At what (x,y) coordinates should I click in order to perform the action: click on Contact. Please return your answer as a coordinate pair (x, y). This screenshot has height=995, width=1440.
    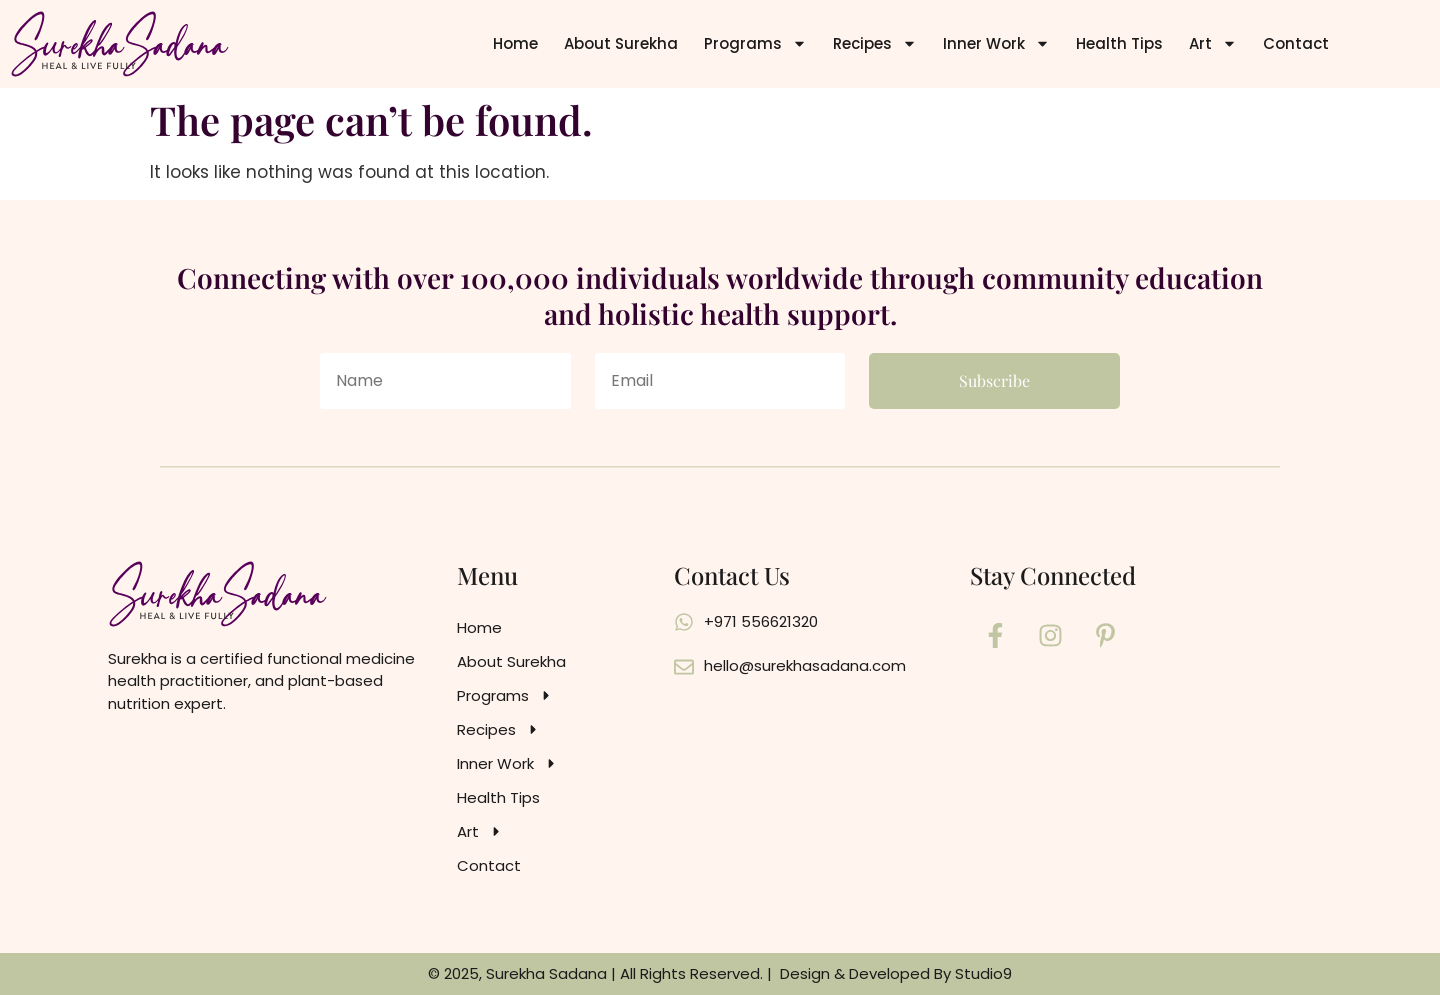
    Looking at the image, I should click on (1296, 43).